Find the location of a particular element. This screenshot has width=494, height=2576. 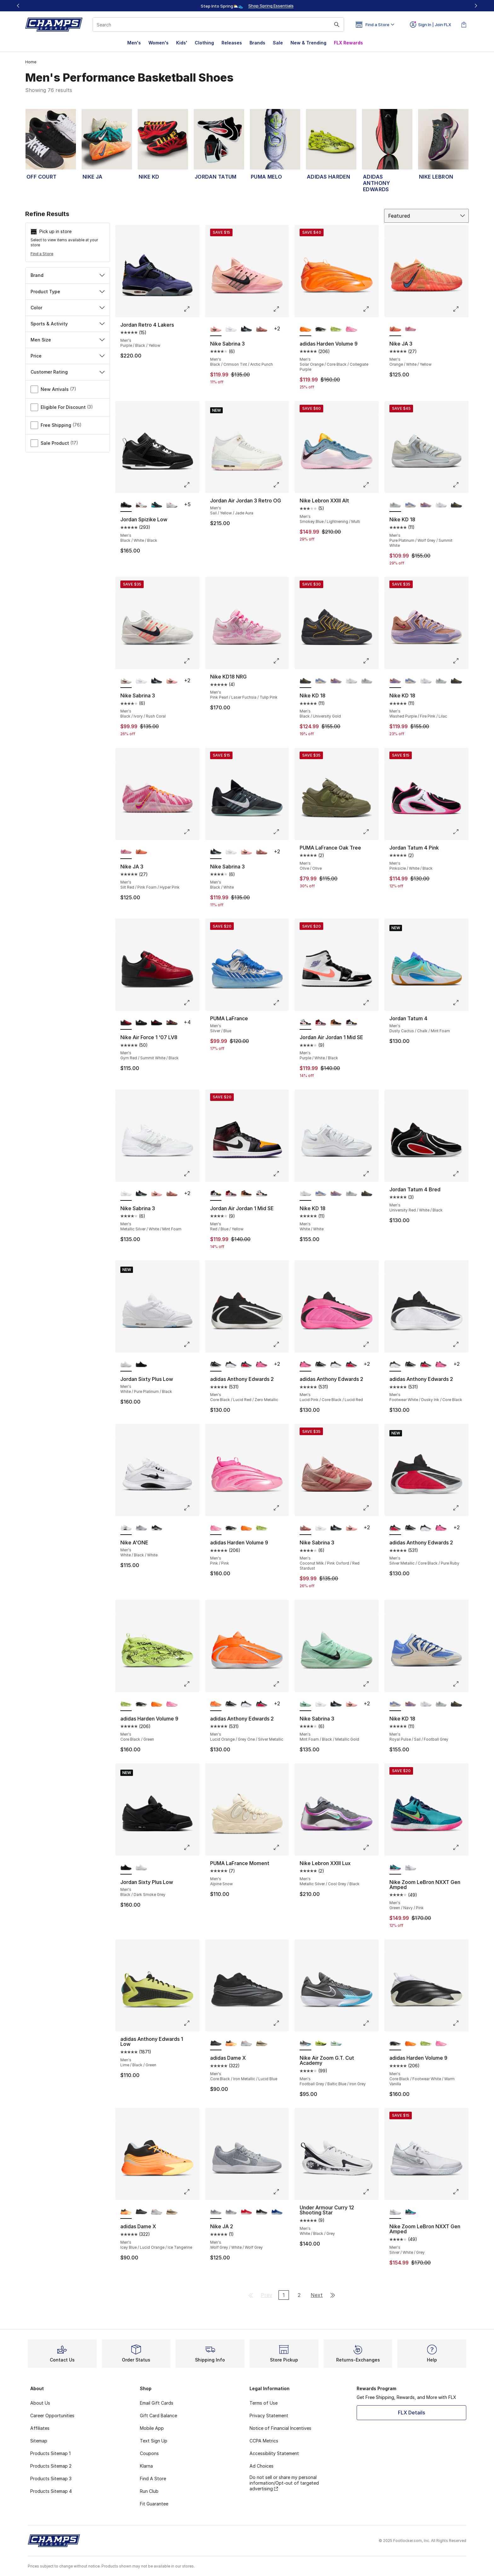

[adidas Anthony Edwards 2 - Men's Silver Metallic/Core Black/Pure Ruby] is located at coordinates (246, 1364).